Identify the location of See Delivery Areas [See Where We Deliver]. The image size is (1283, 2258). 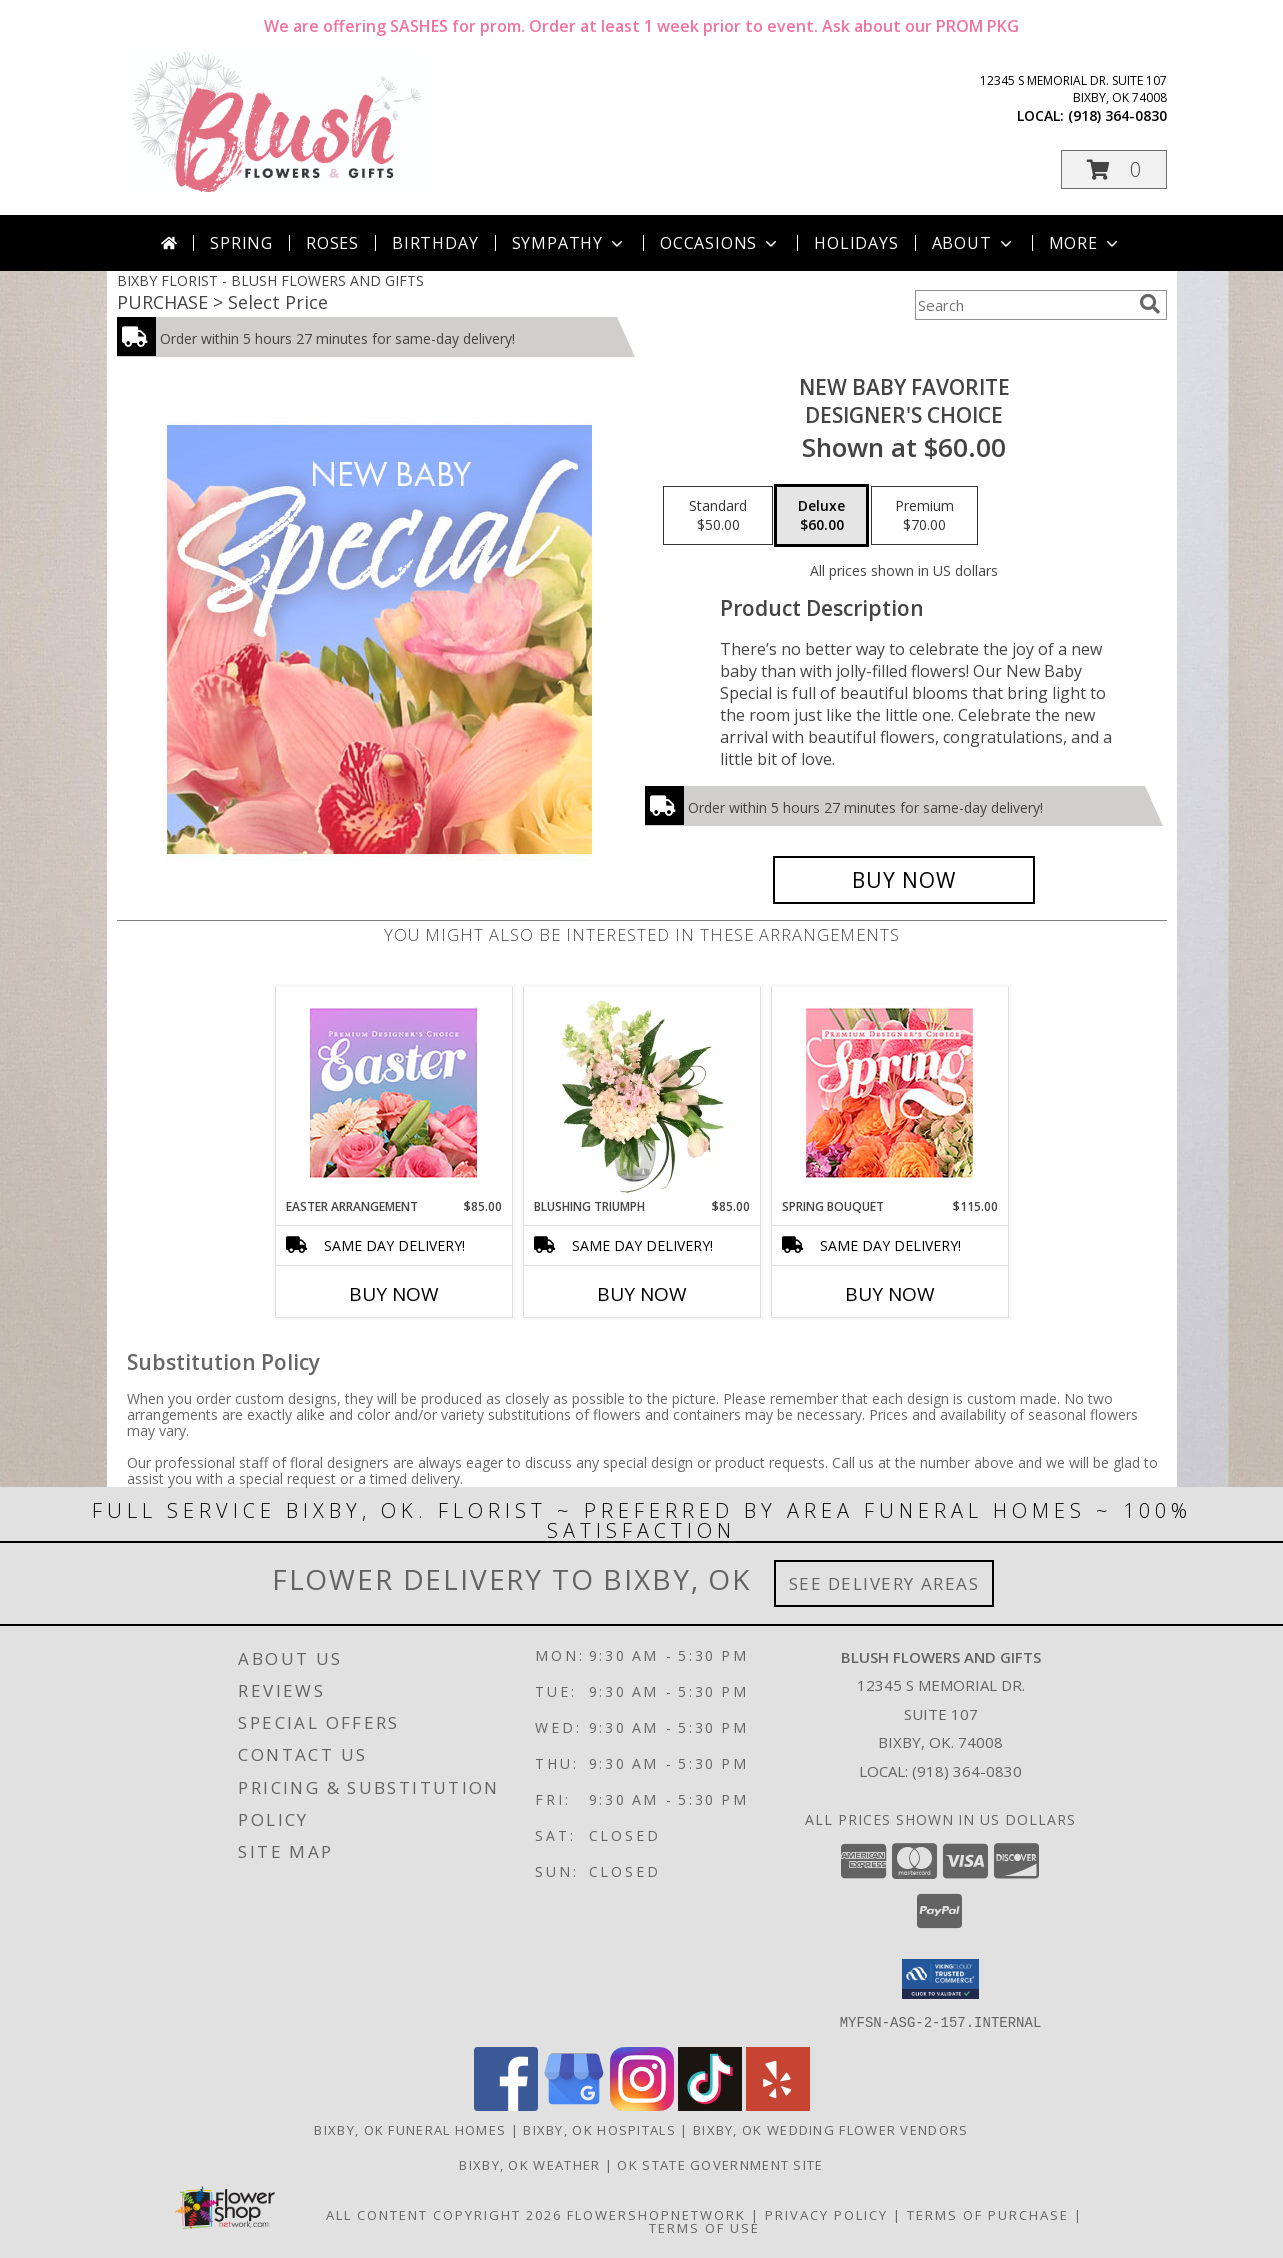
(884, 1583).